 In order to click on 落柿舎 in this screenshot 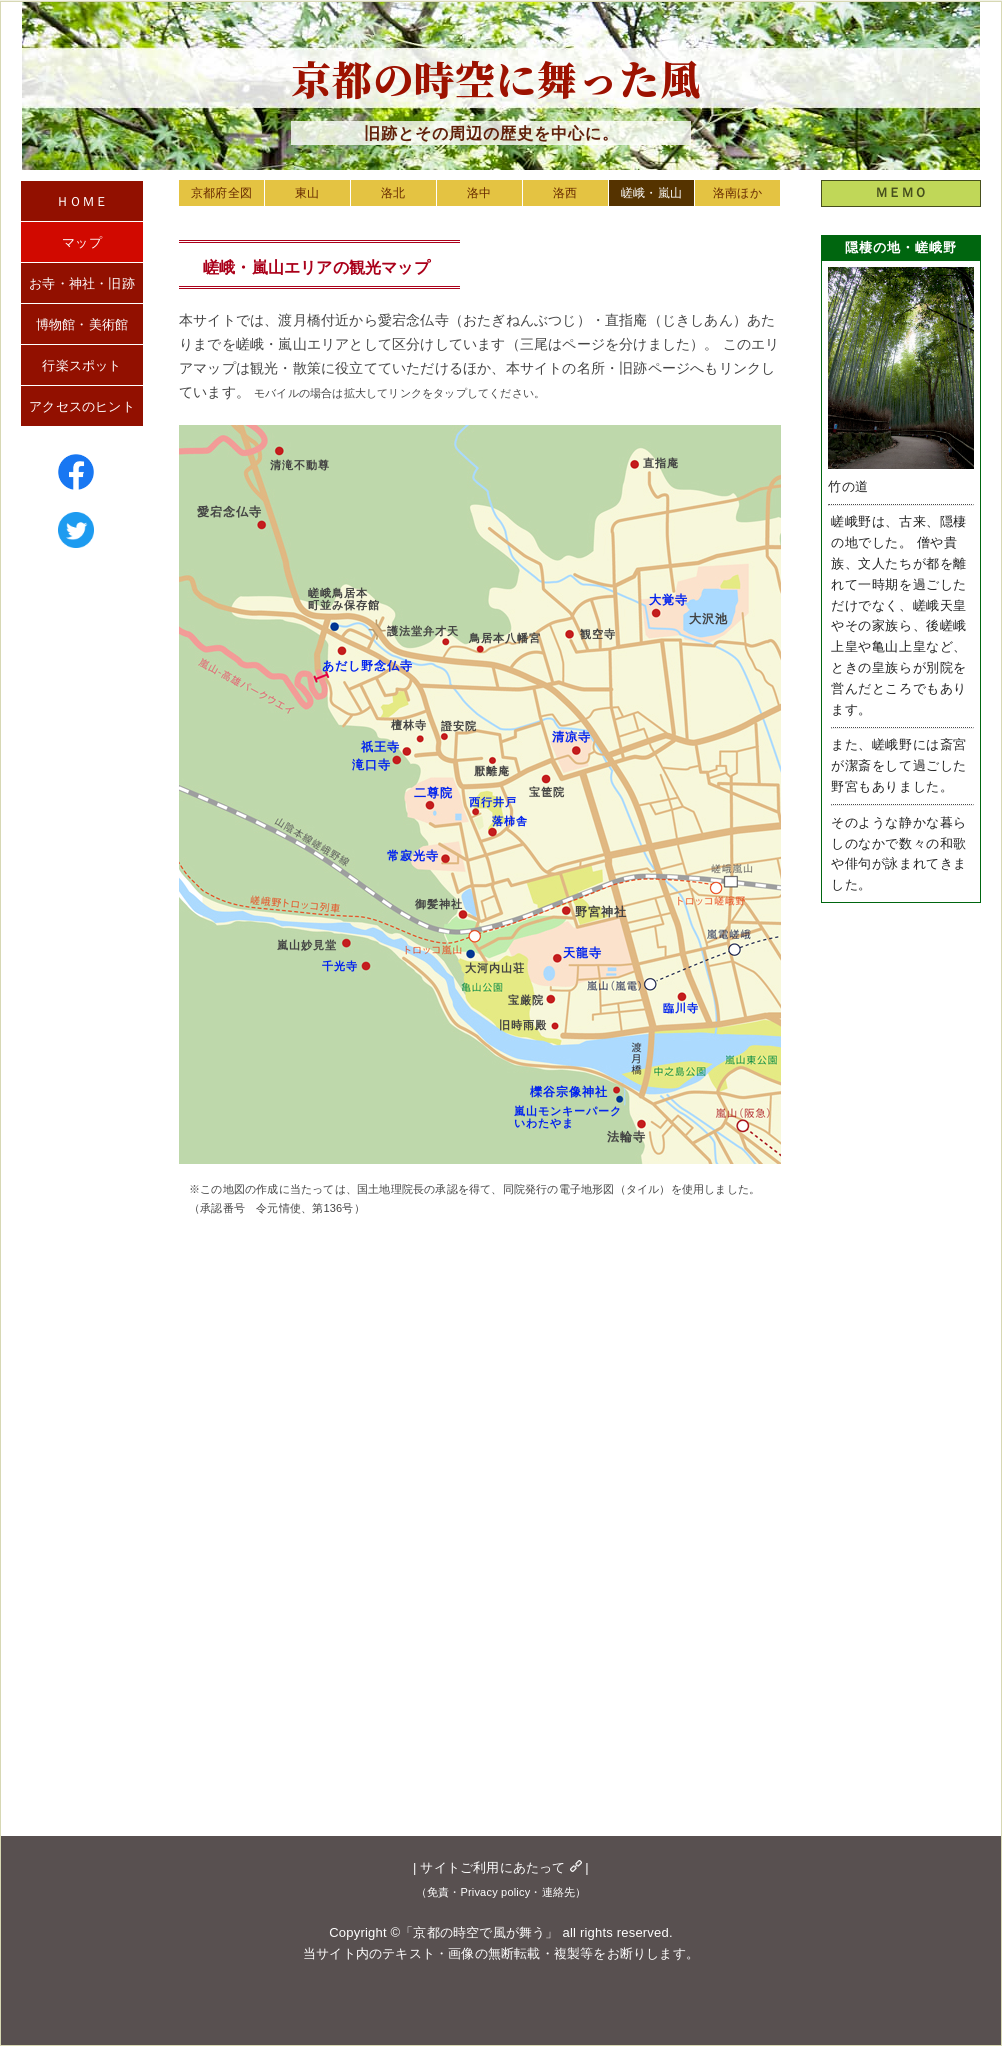, I will do `click(510, 821)`.